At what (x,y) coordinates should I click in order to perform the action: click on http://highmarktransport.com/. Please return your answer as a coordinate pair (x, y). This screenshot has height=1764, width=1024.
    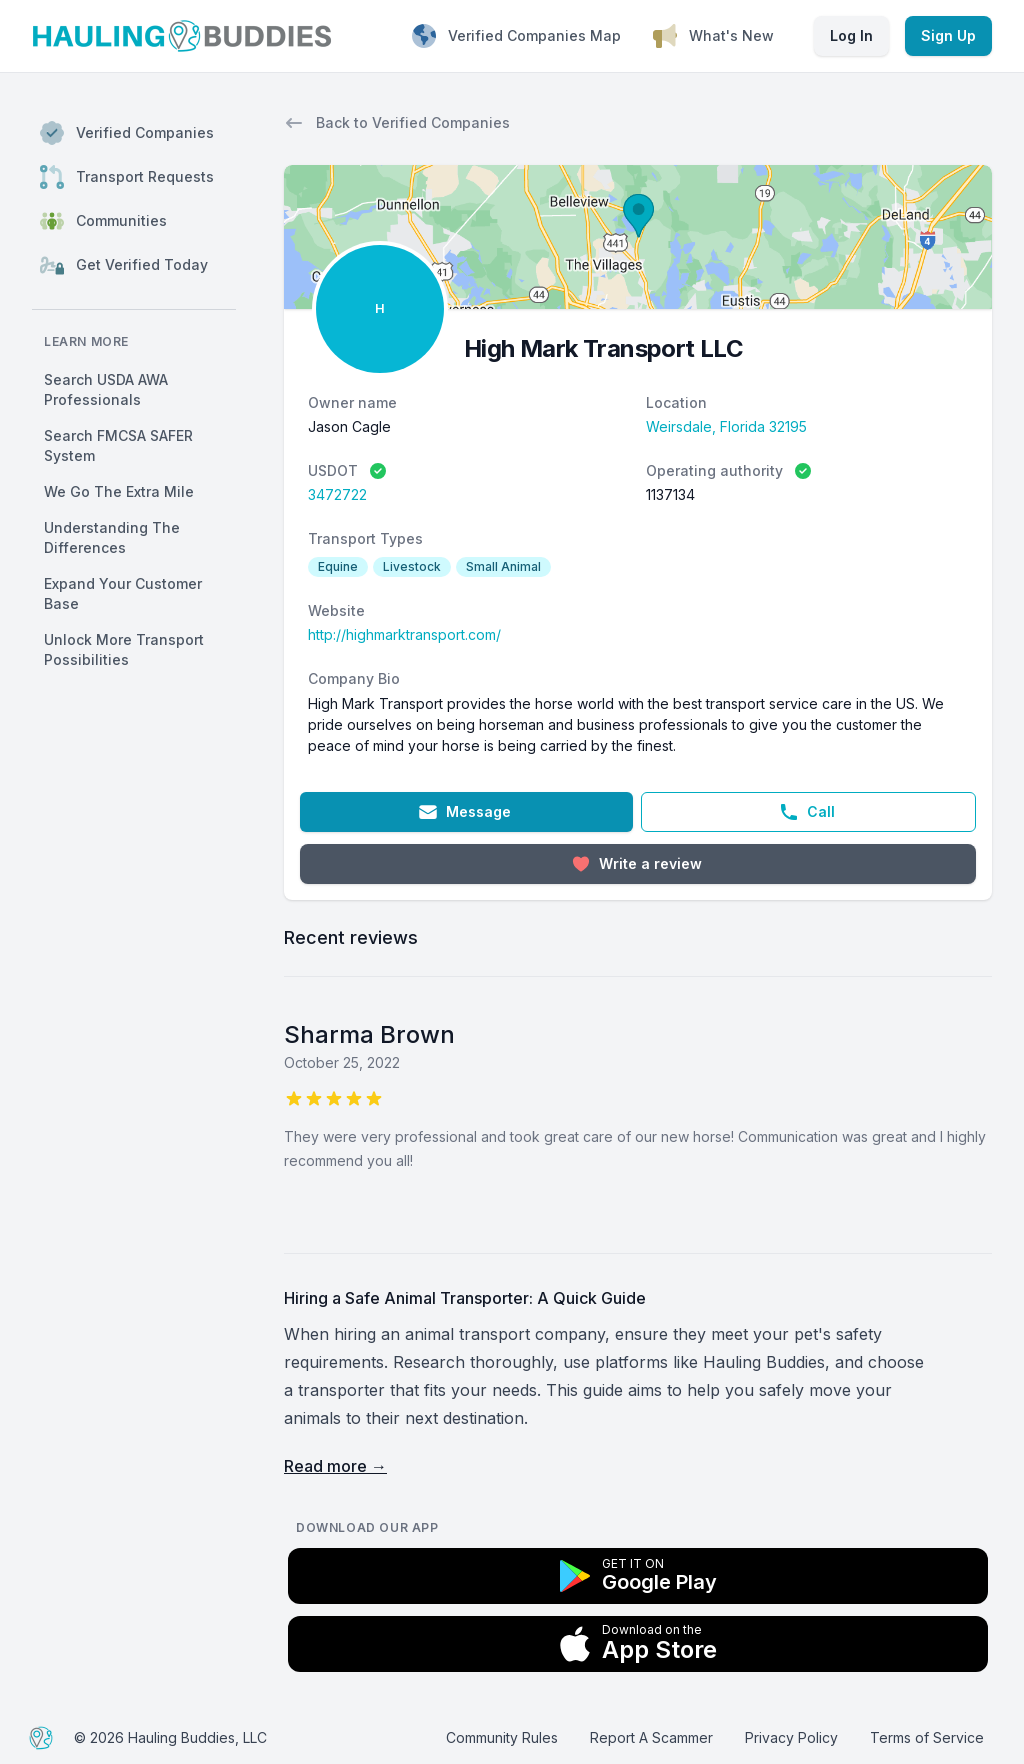
    Looking at the image, I should click on (404, 634).